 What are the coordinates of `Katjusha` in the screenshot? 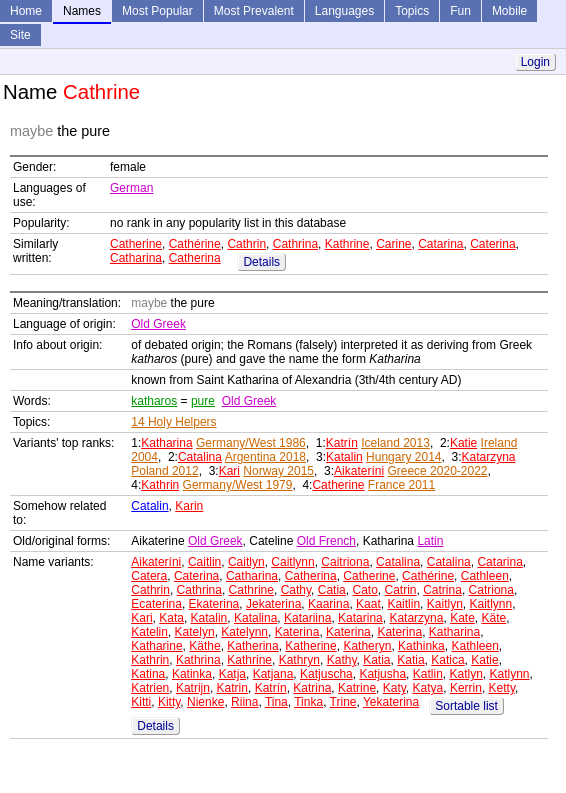 It's located at (382, 674).